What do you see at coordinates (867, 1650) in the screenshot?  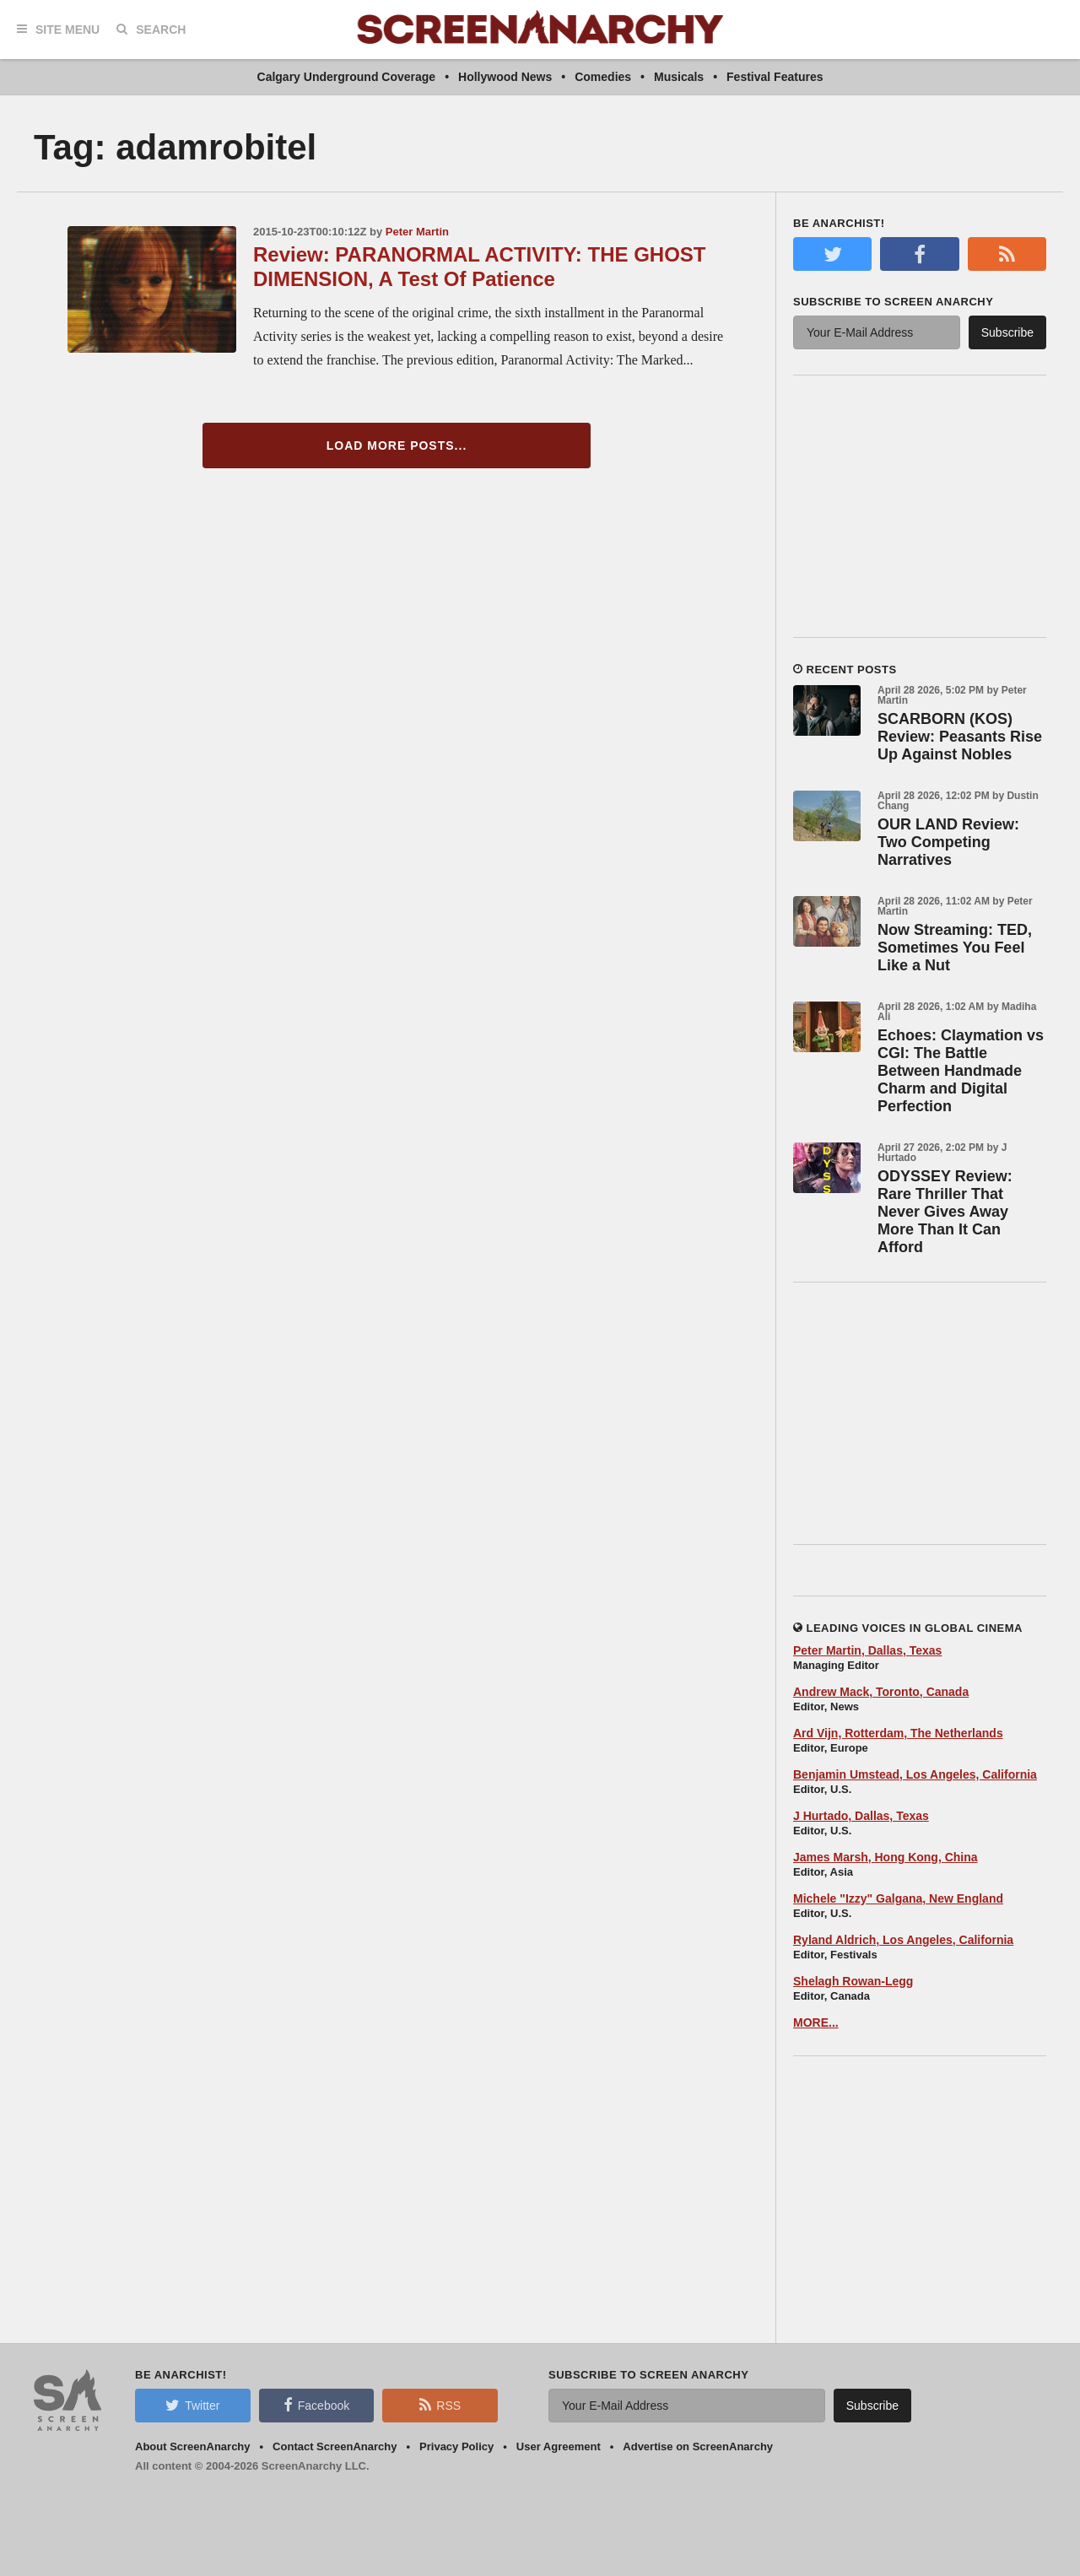 I see `Peter Martin, Dallas, Texas` at bounding box center [867, 1650].